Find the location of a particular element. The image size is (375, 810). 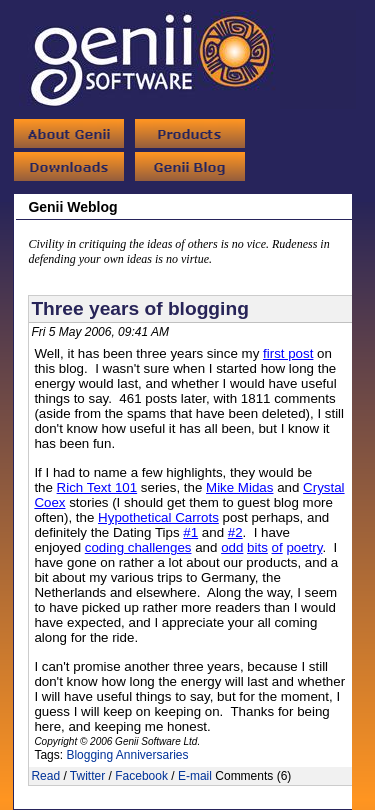

Three years of blogging is located at coordinates (140, 308).